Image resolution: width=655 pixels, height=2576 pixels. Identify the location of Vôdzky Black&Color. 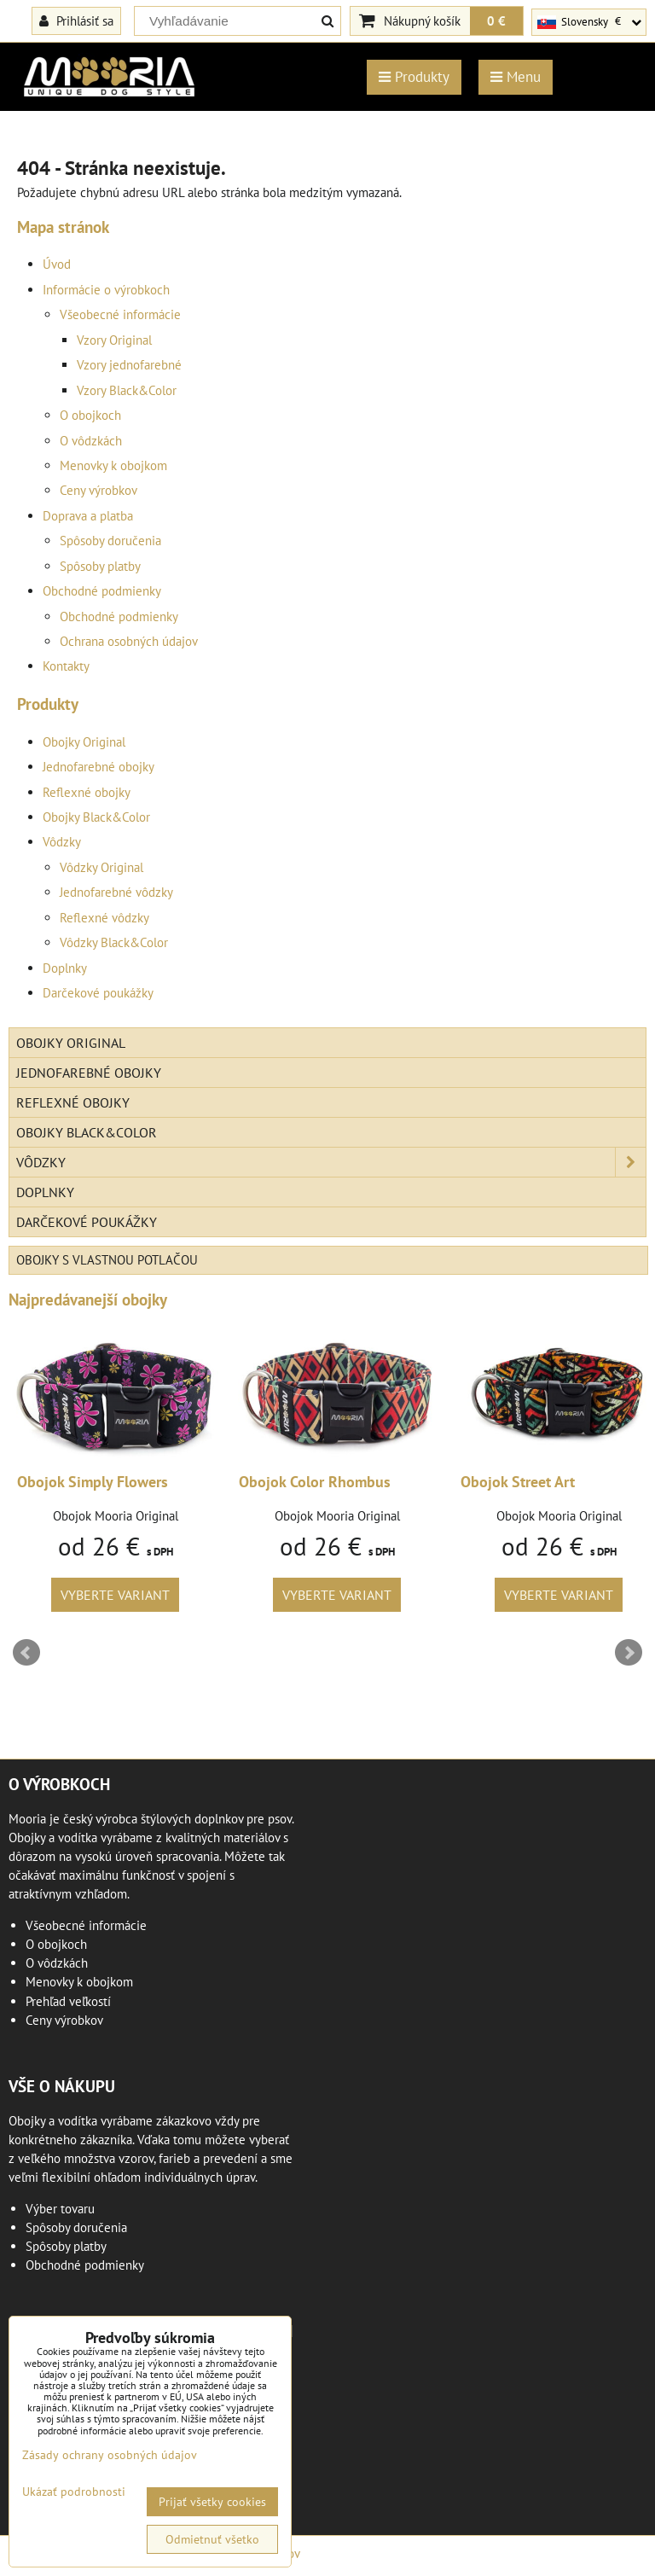
(114, 942).